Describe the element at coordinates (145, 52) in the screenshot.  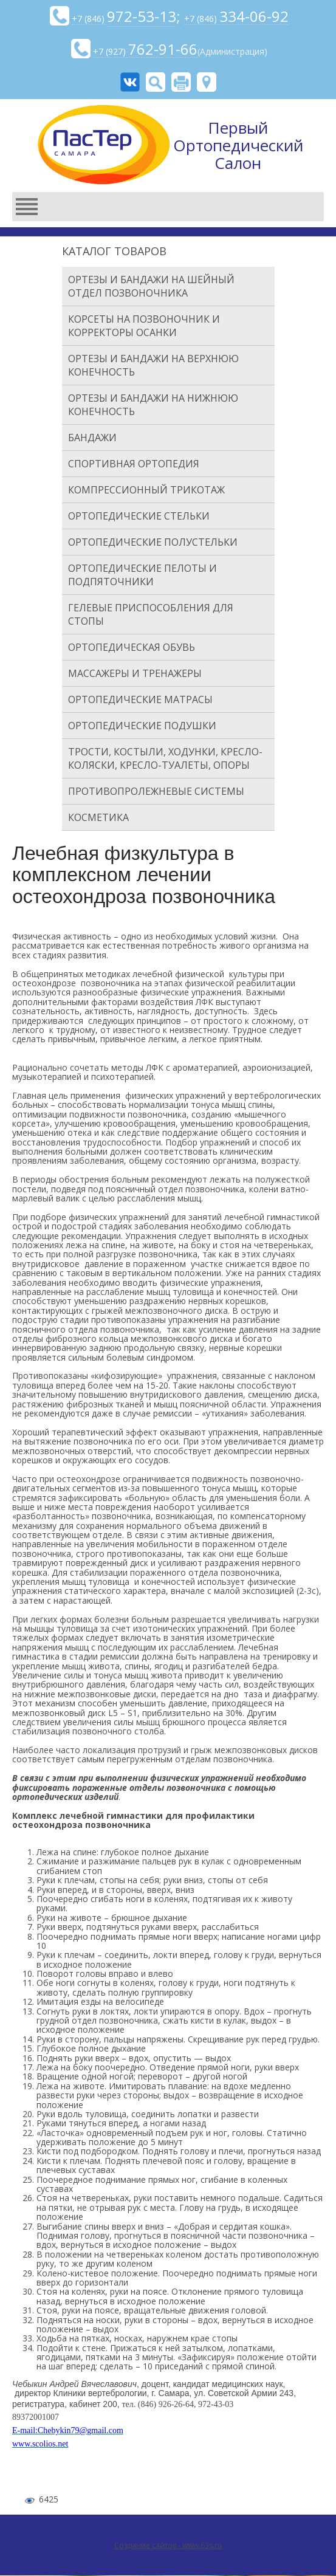
I see `+7 (927)` at that location.